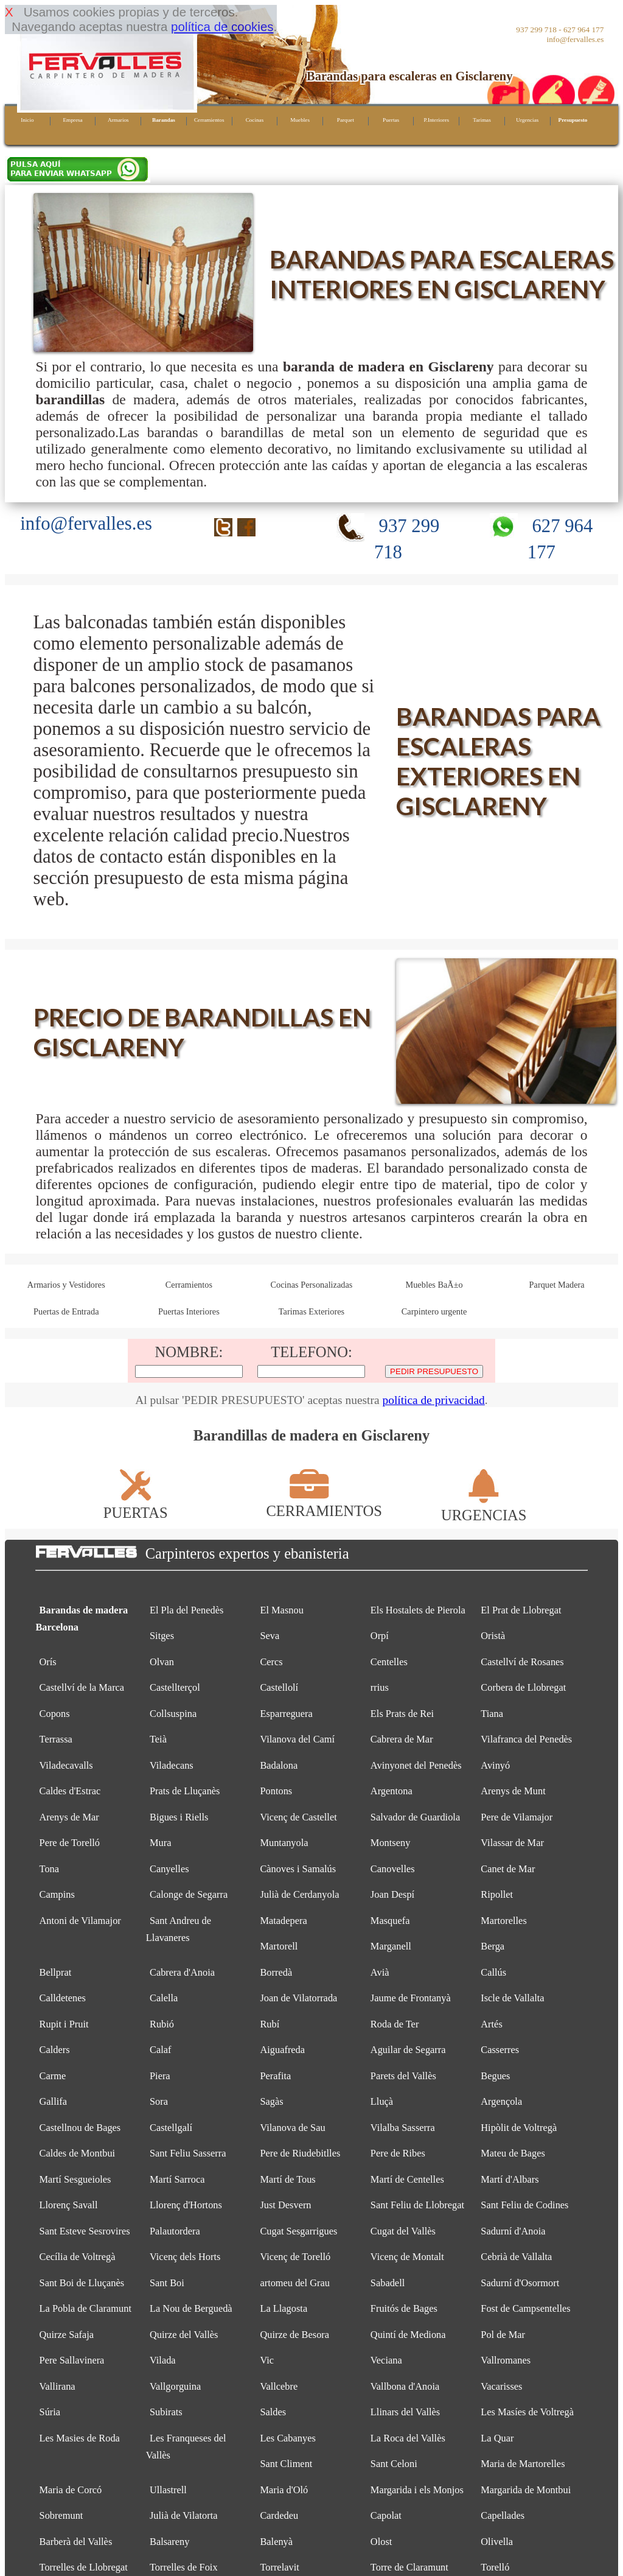  I want to click on Cugat Sesgarrigues, so click(298, 2231).